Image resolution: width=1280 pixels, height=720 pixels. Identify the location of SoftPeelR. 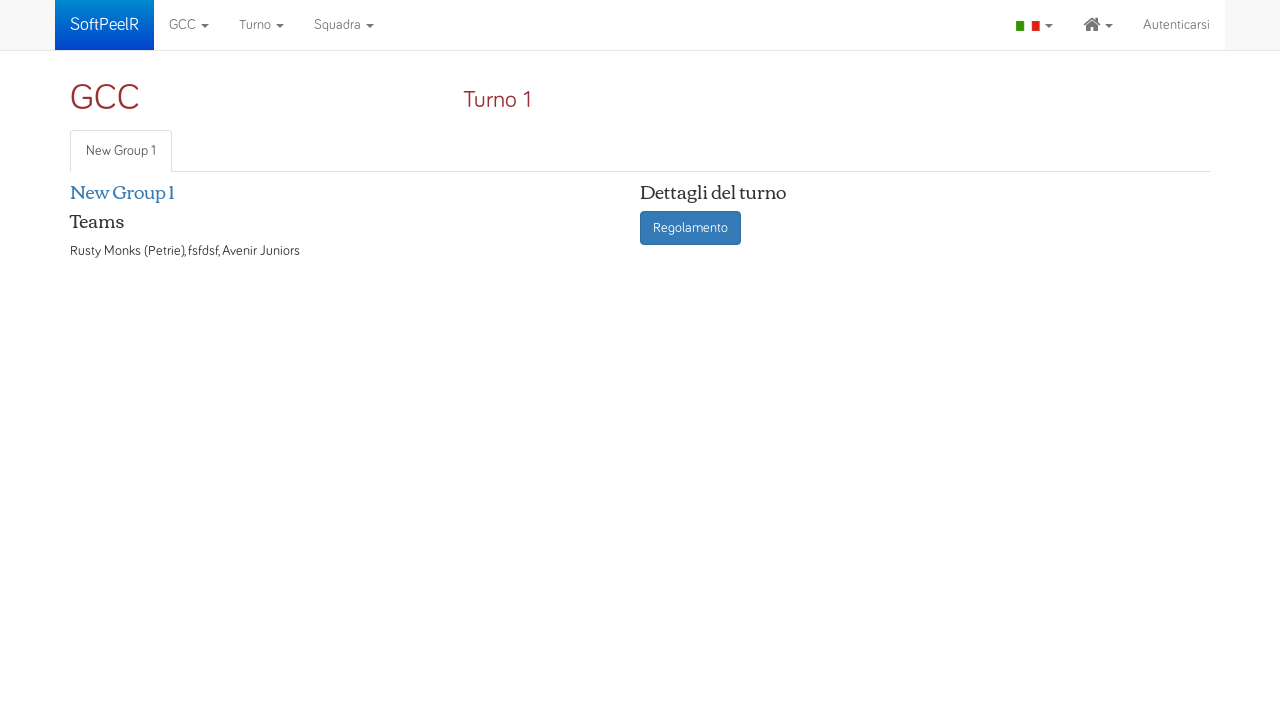
(104, 25).